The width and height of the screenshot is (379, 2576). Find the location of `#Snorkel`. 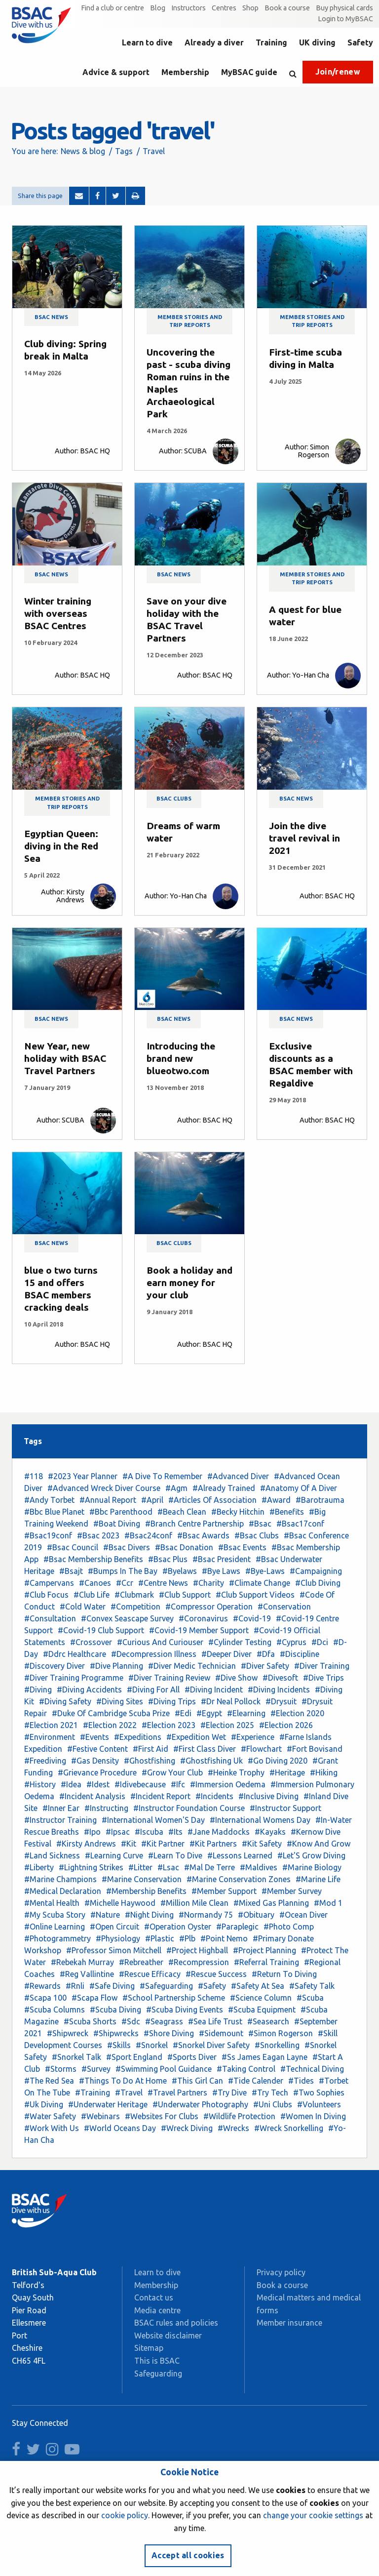

#Snorkel is located at coordinates (152, 2045).